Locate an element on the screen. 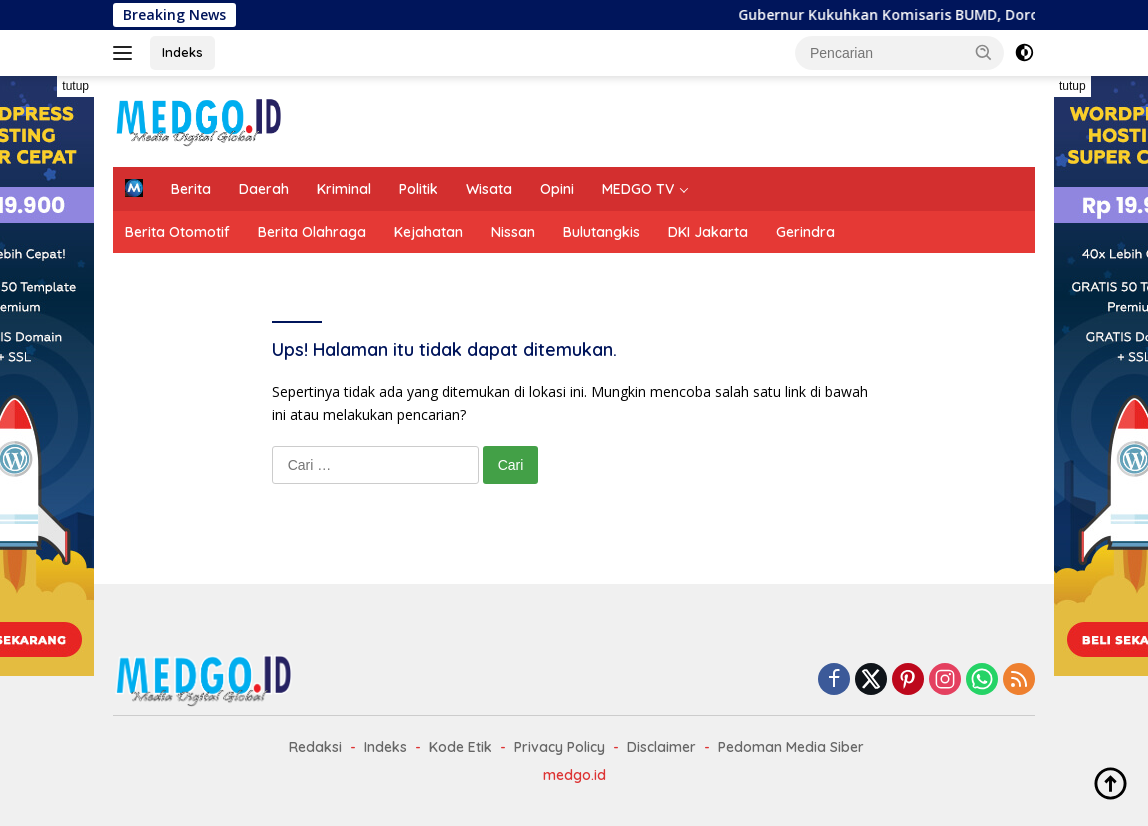 The image size is (1148, 826). DKI Jakarta is located at coordinates (708, 232).